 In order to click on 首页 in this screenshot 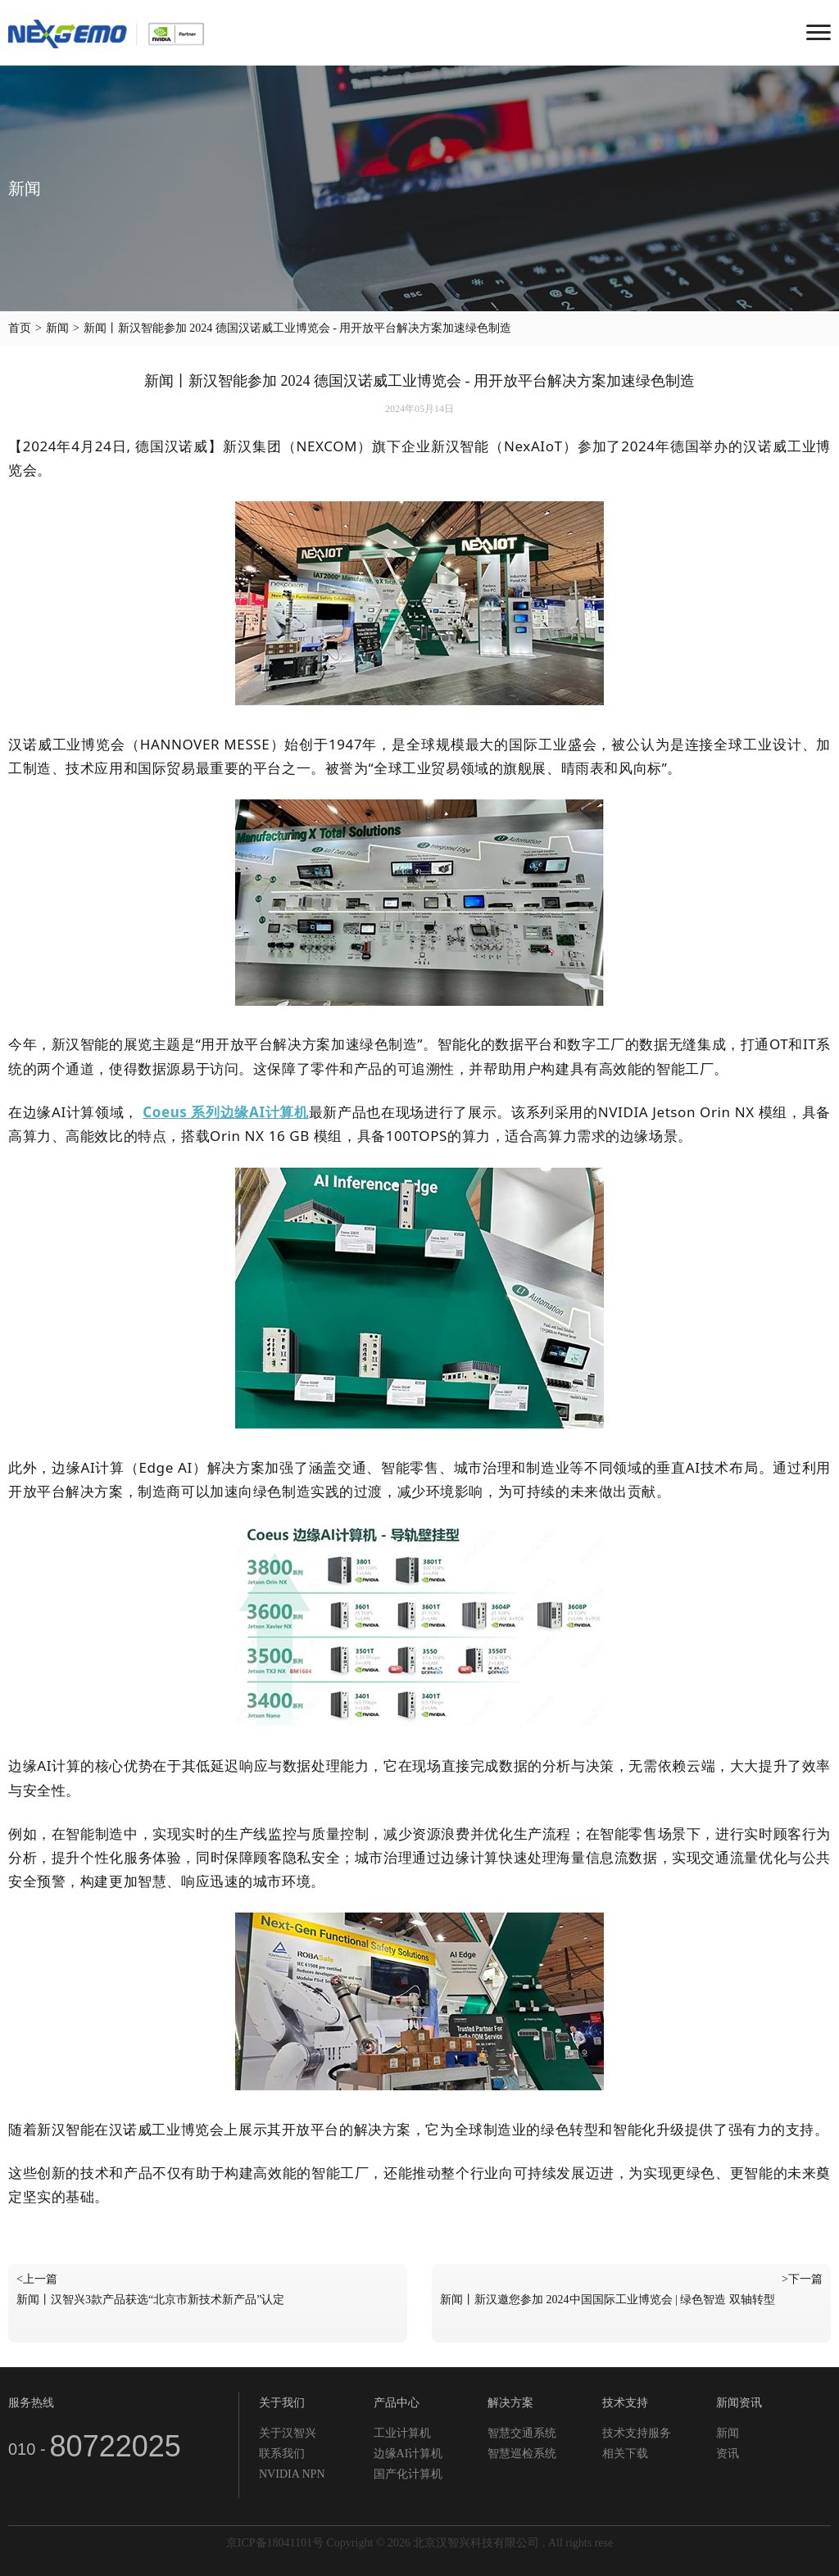, I will do `click(19, 328)`.